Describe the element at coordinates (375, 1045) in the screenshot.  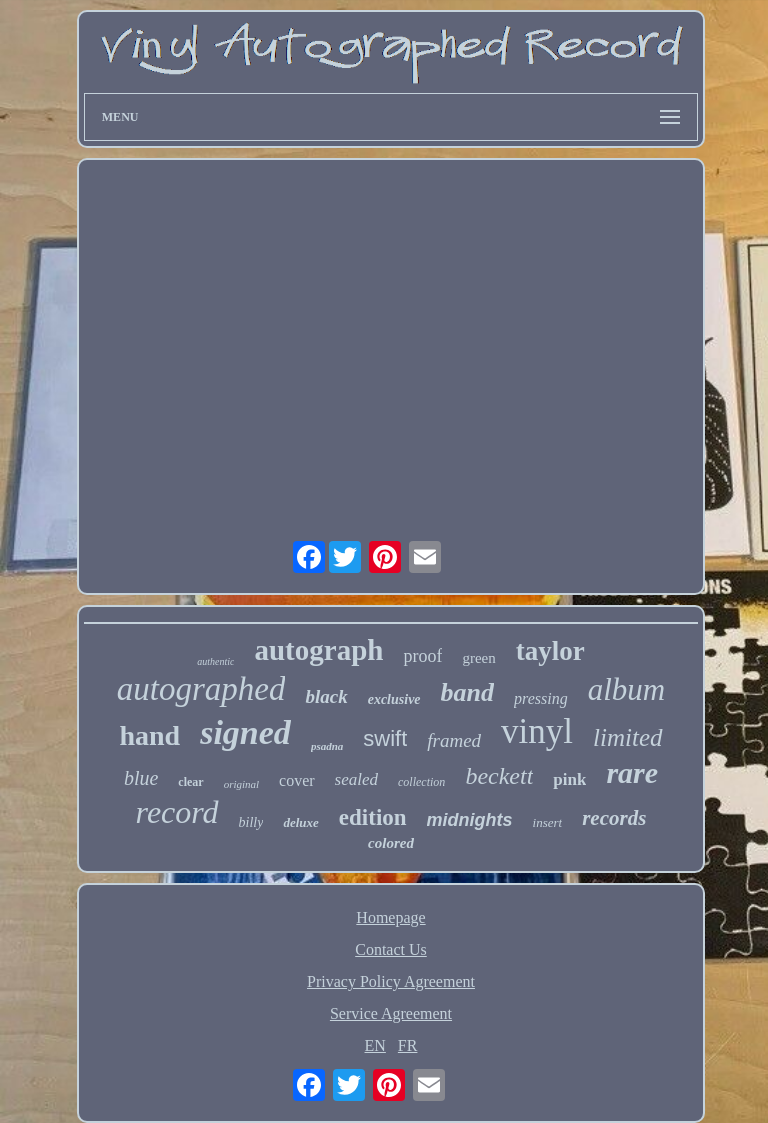
I see `EN` at that location.